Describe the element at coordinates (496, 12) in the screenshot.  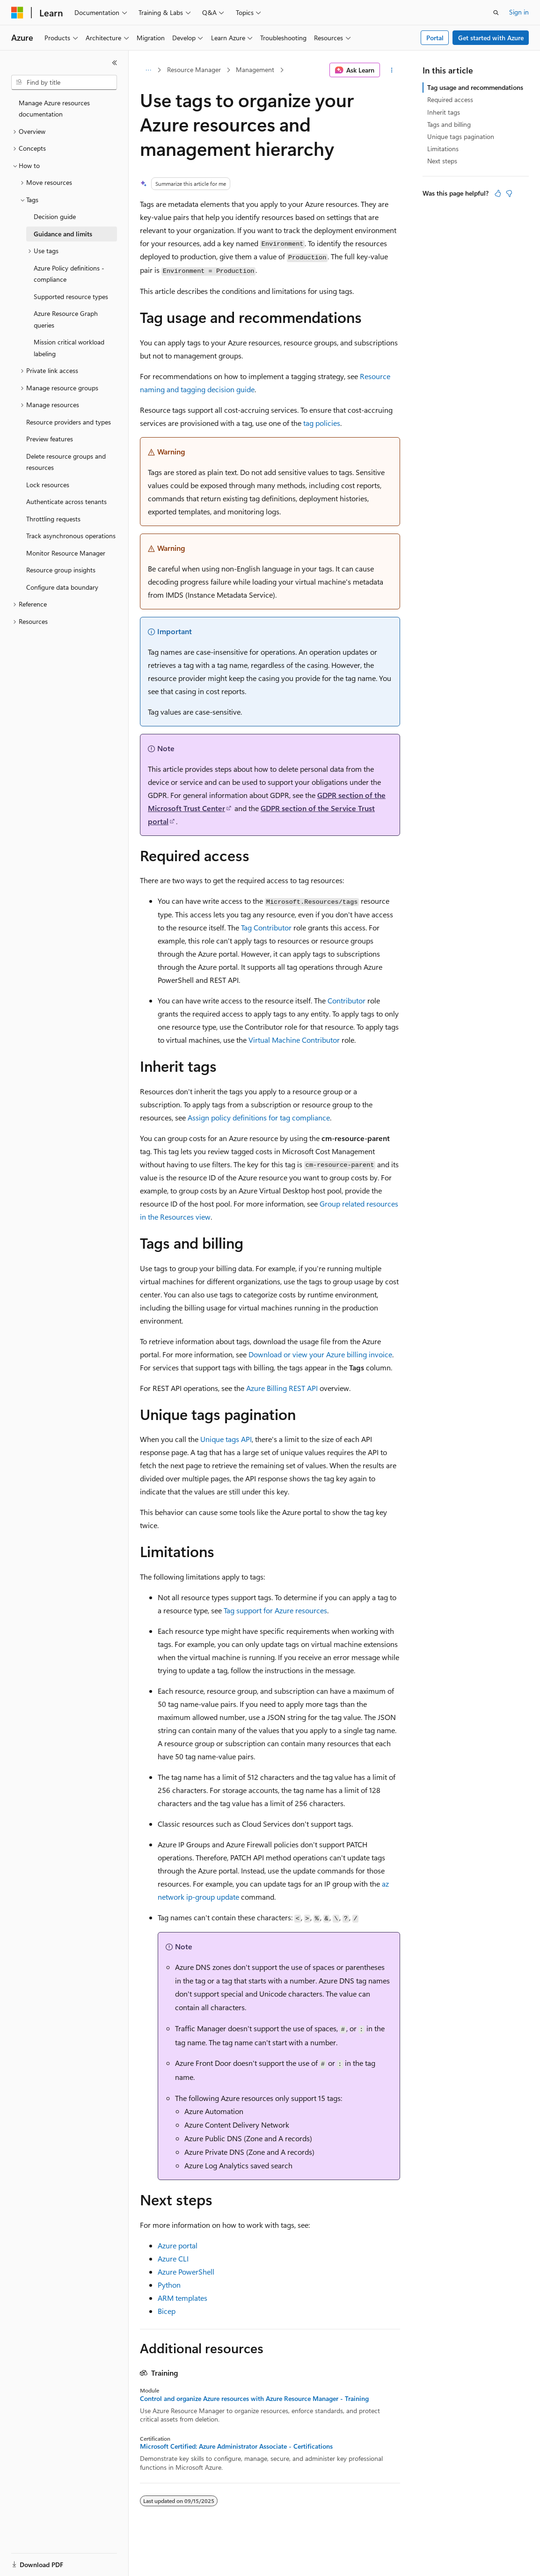
I see `[Open search]` at that location.